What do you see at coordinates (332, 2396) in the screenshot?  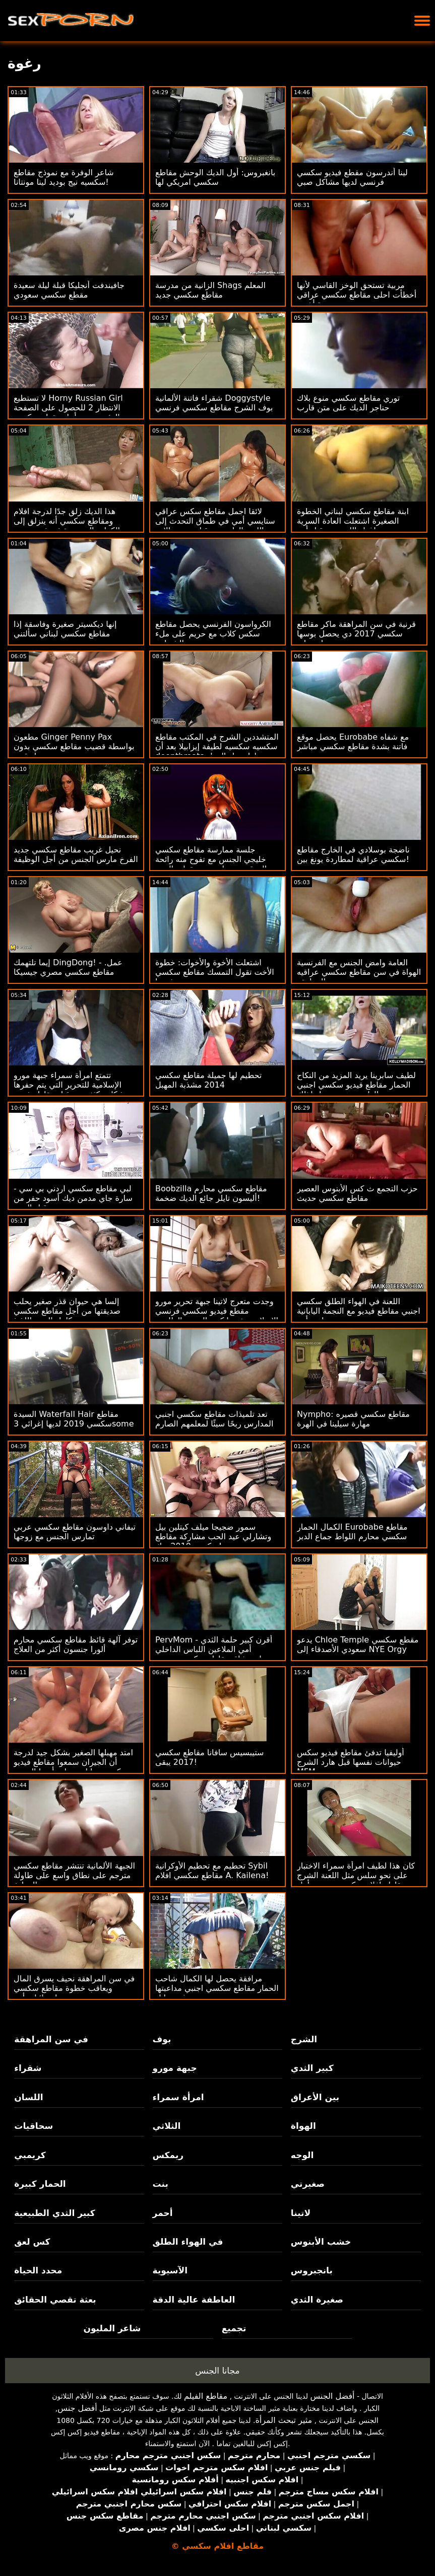 I see `أفضل الجنس` at bounding box center [332, 2396].